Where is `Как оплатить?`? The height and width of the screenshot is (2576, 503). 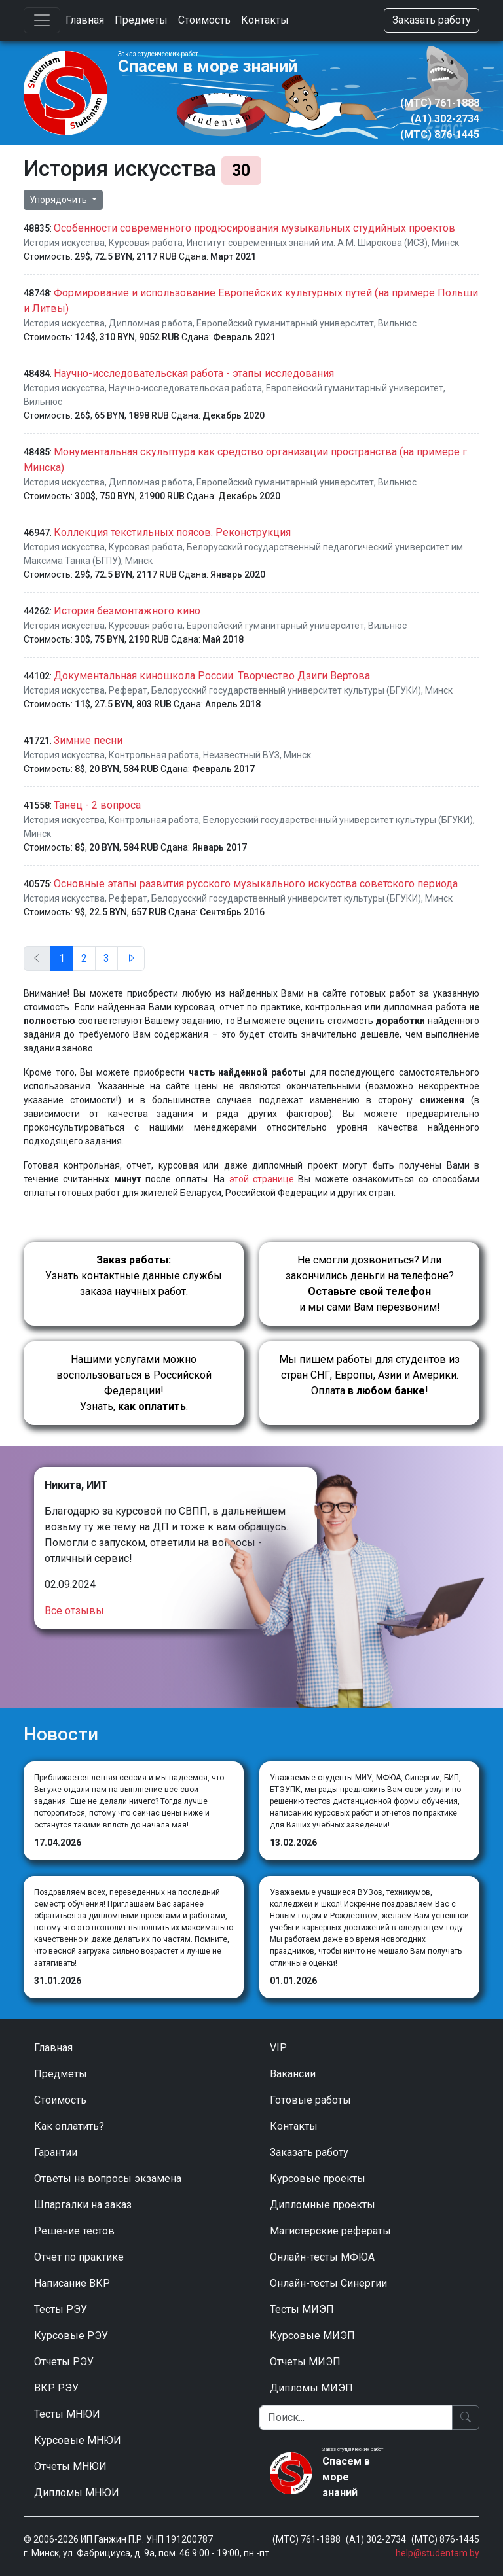
Как оплатить? is located at coordinates (69, 2126).